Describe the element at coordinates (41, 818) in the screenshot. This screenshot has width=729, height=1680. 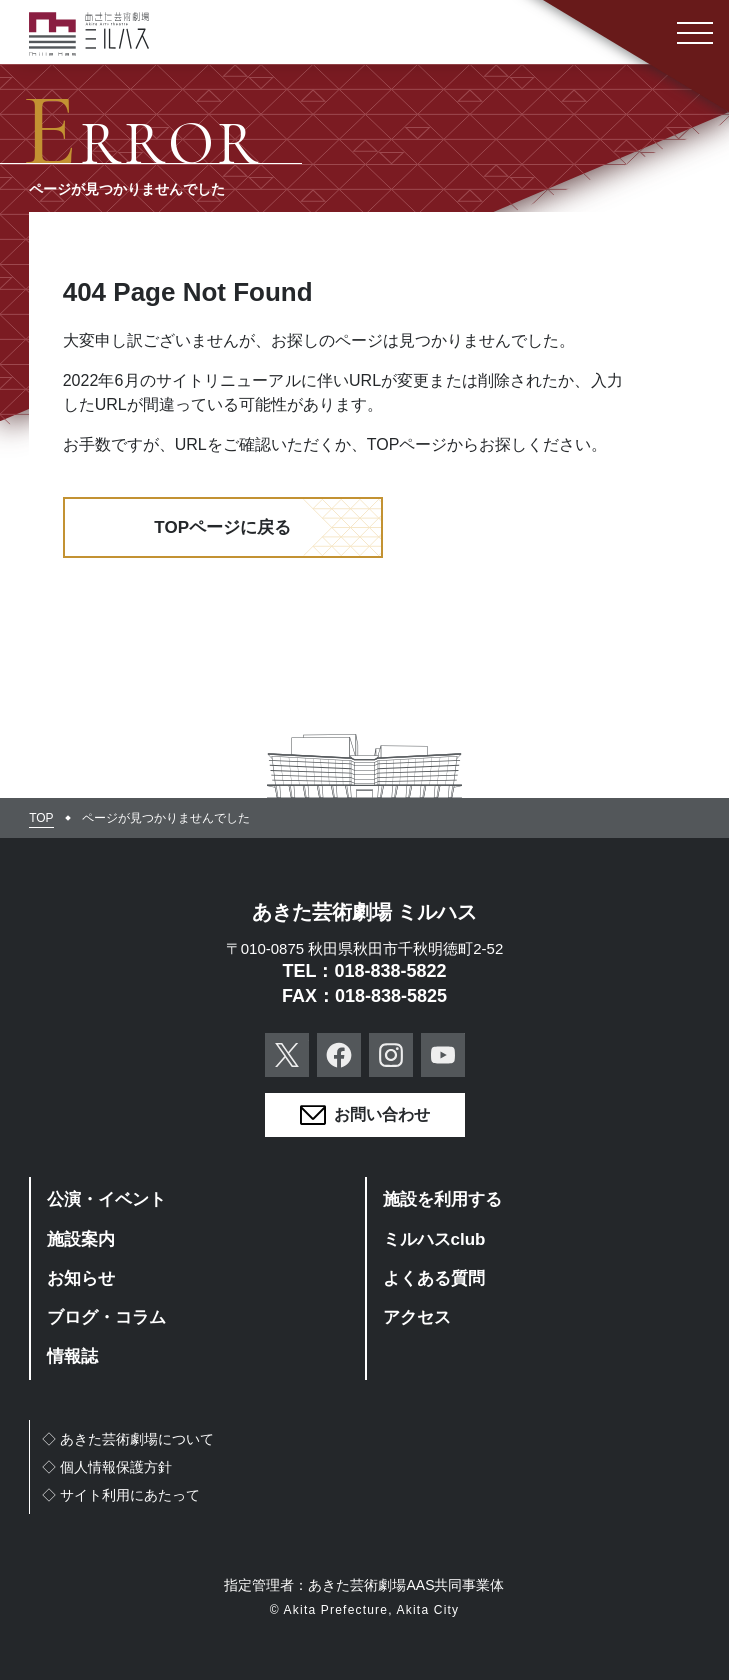
I see `TOP` at that location.